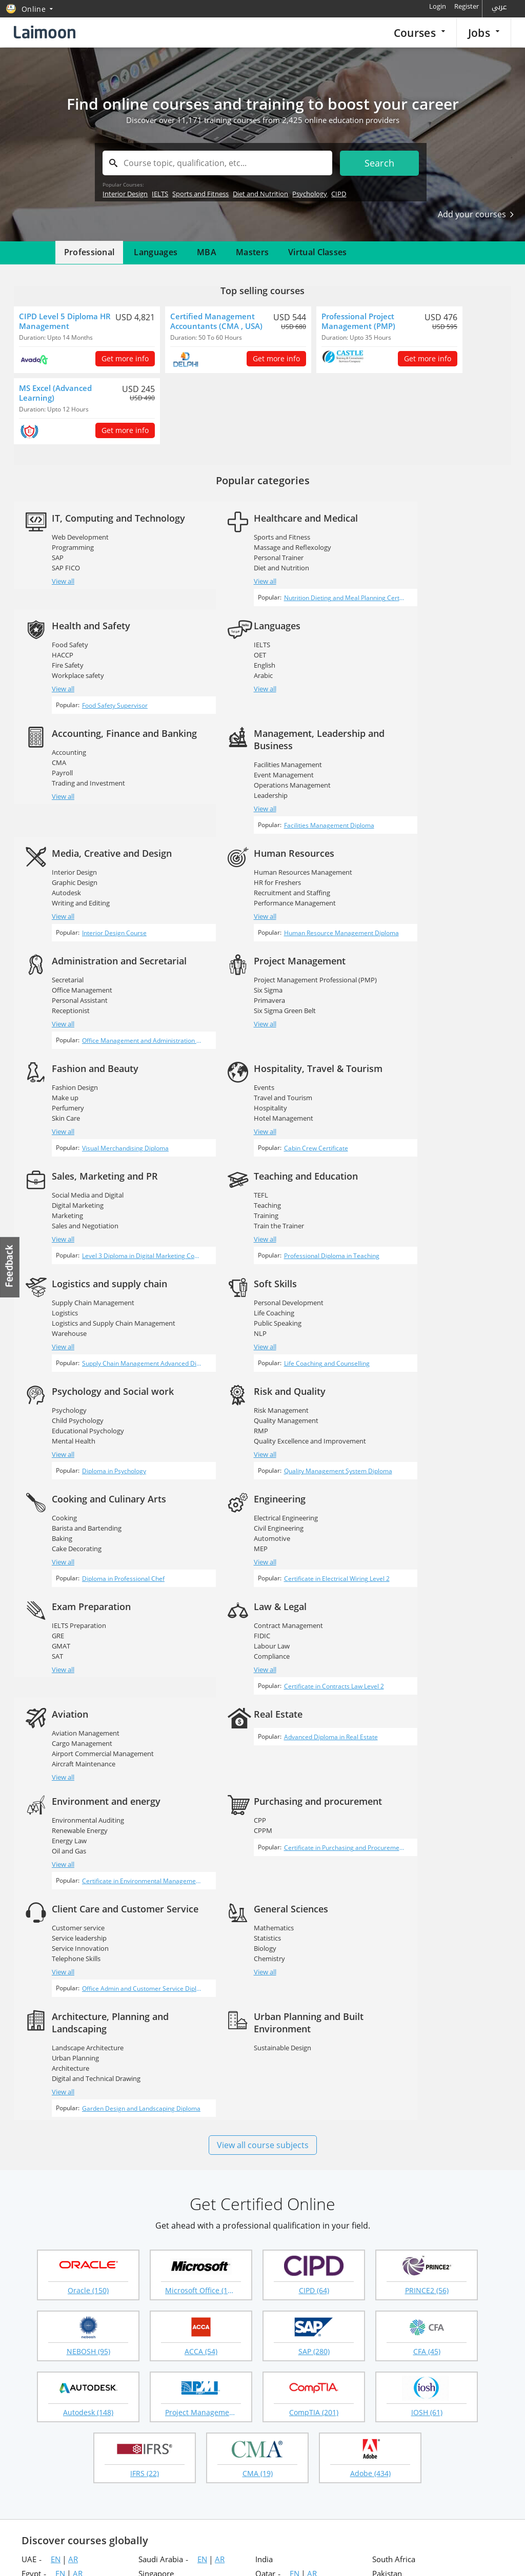 The height and width of the screenshot is (2576, 525). Describe the element at coordinates (401, 1070) in the screenshot. I see `Warehouse` at that location.